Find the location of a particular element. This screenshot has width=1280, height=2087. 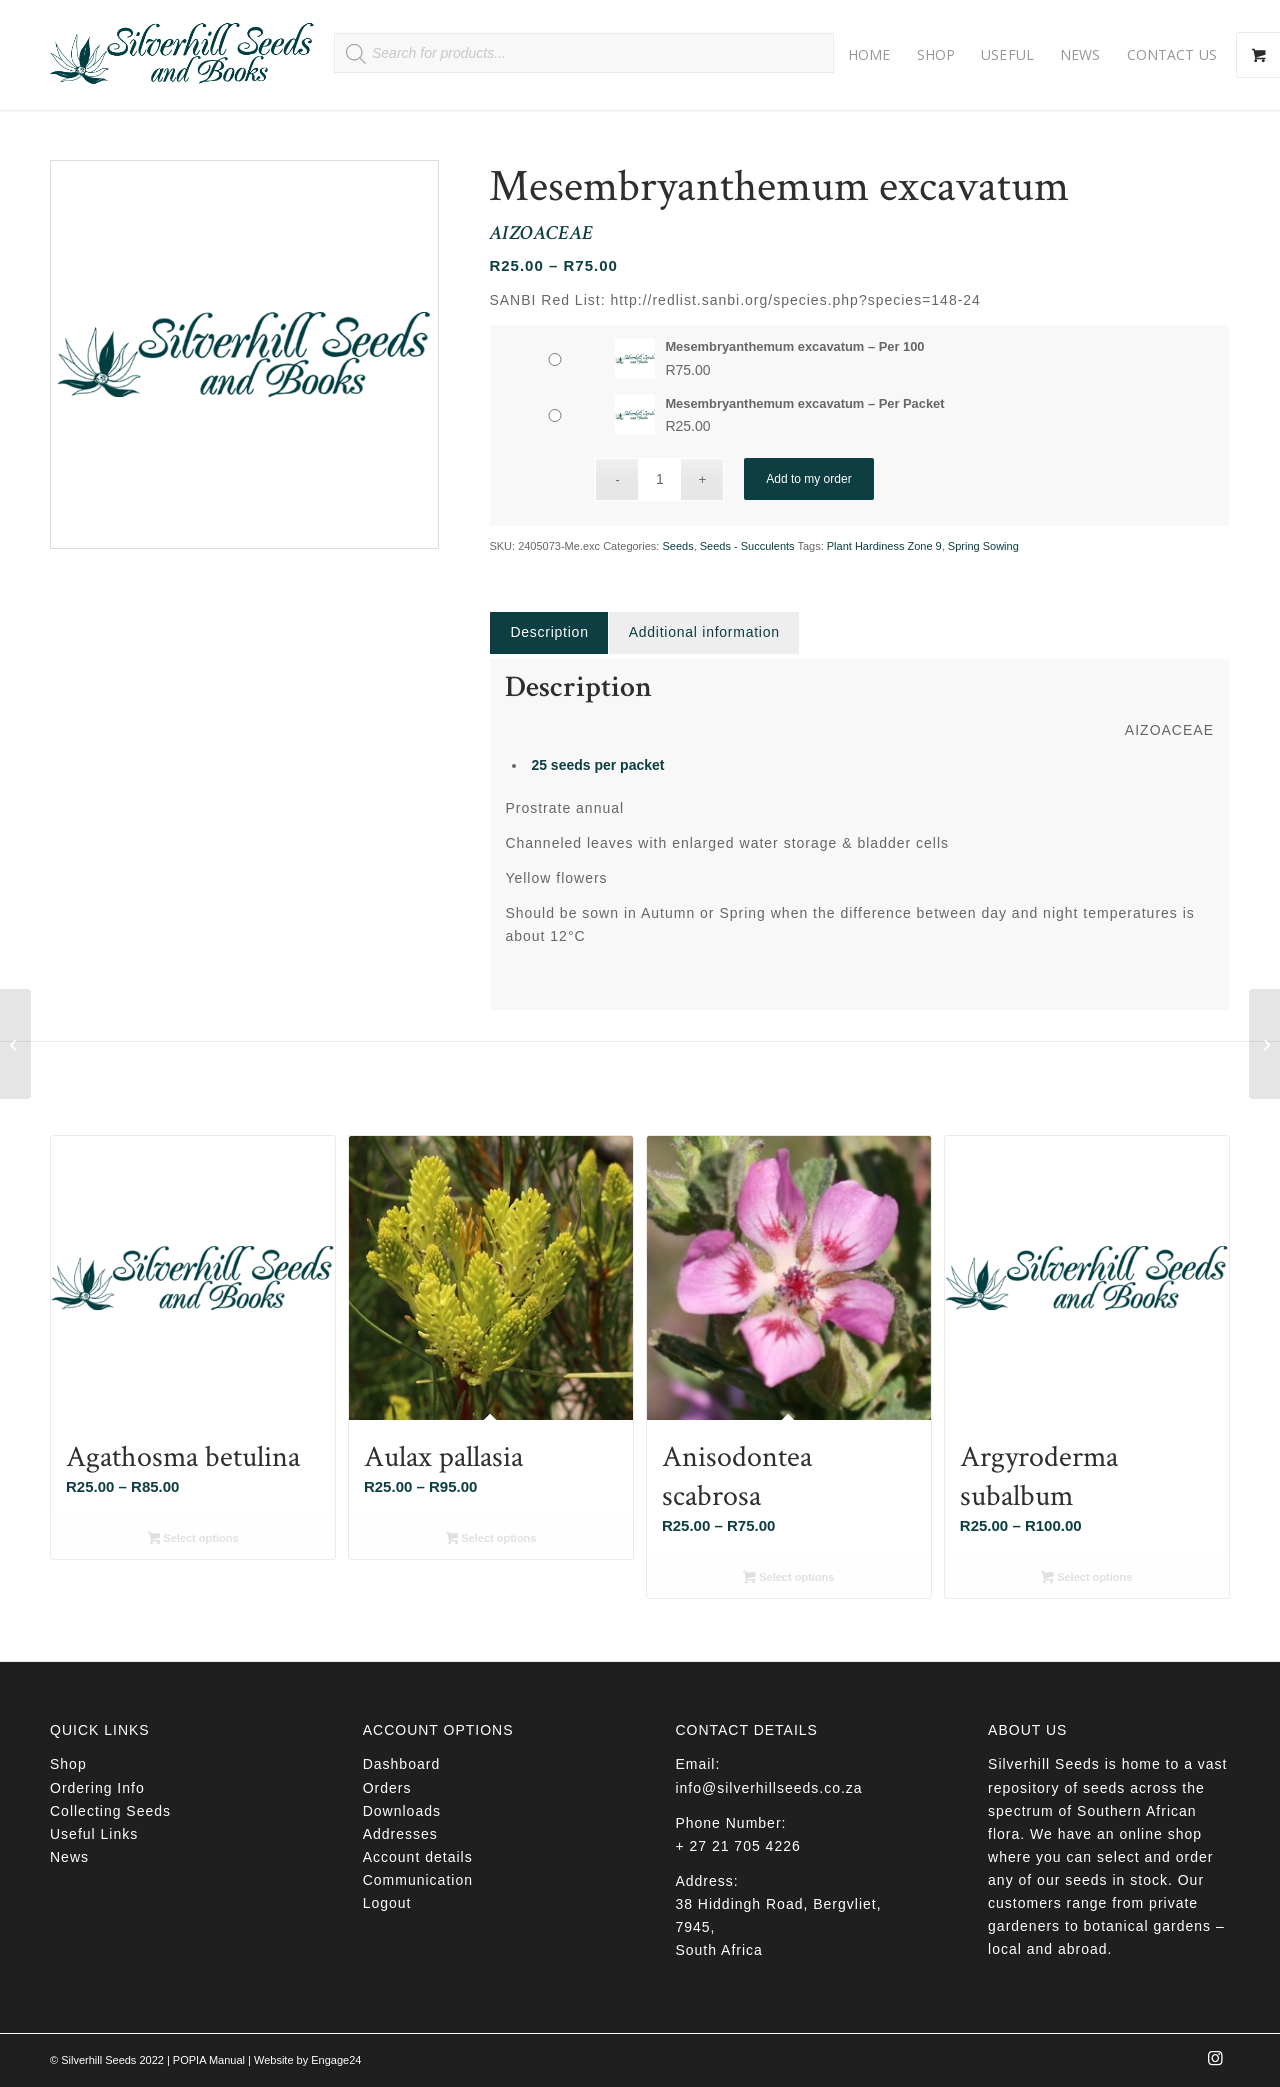

[Chamaecrista mimosoides] is located at coordinates (15, 1044).